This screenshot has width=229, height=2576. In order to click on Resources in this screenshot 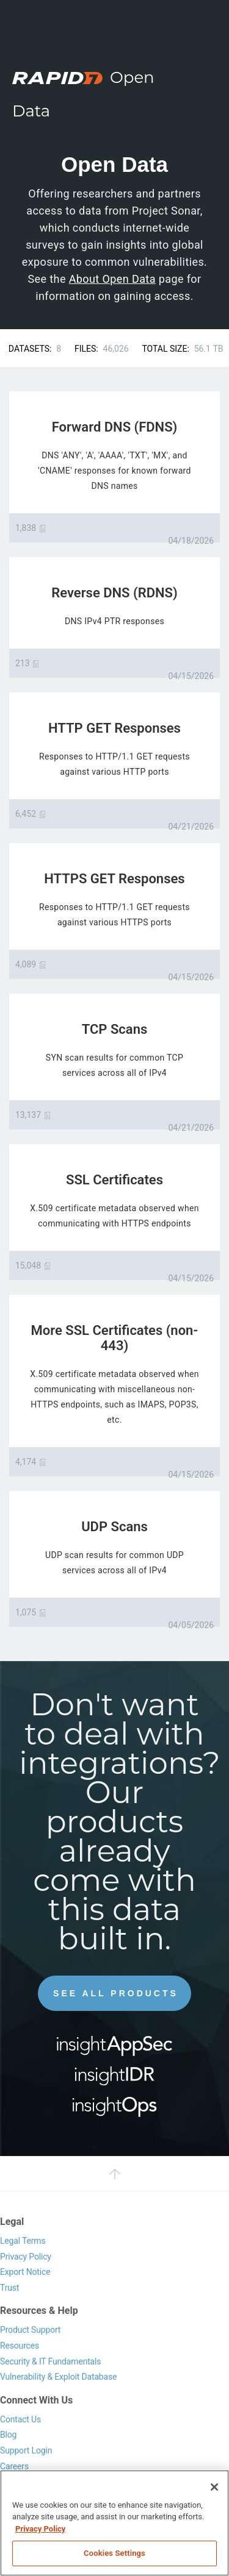, I will do `click(19, 2345)`.